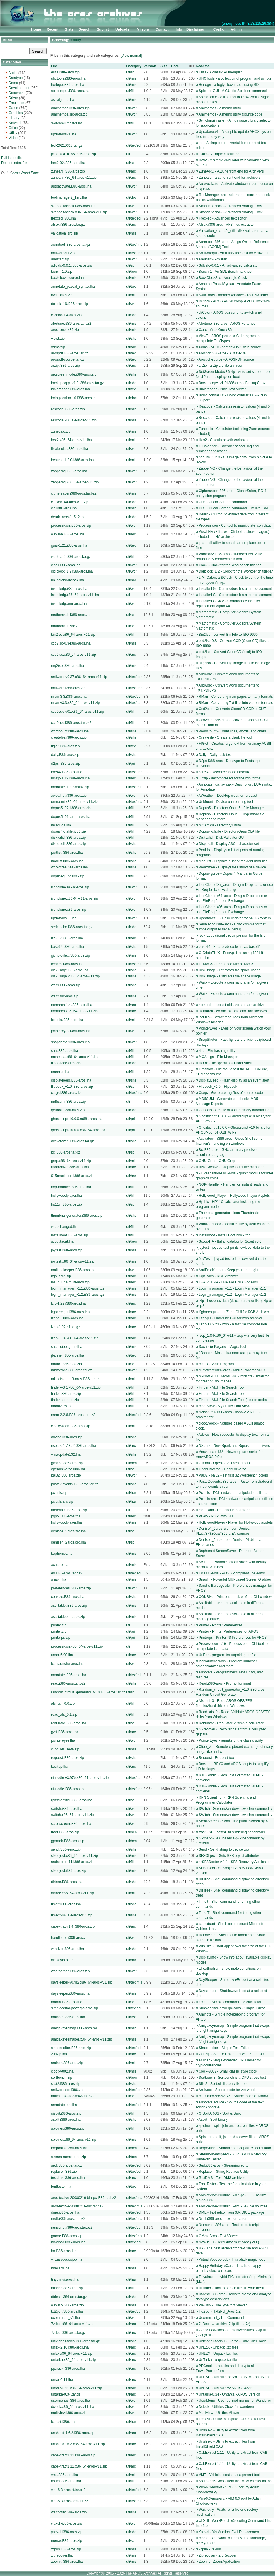  I want to click on Asplit - Split binary, so click(212, 2120).